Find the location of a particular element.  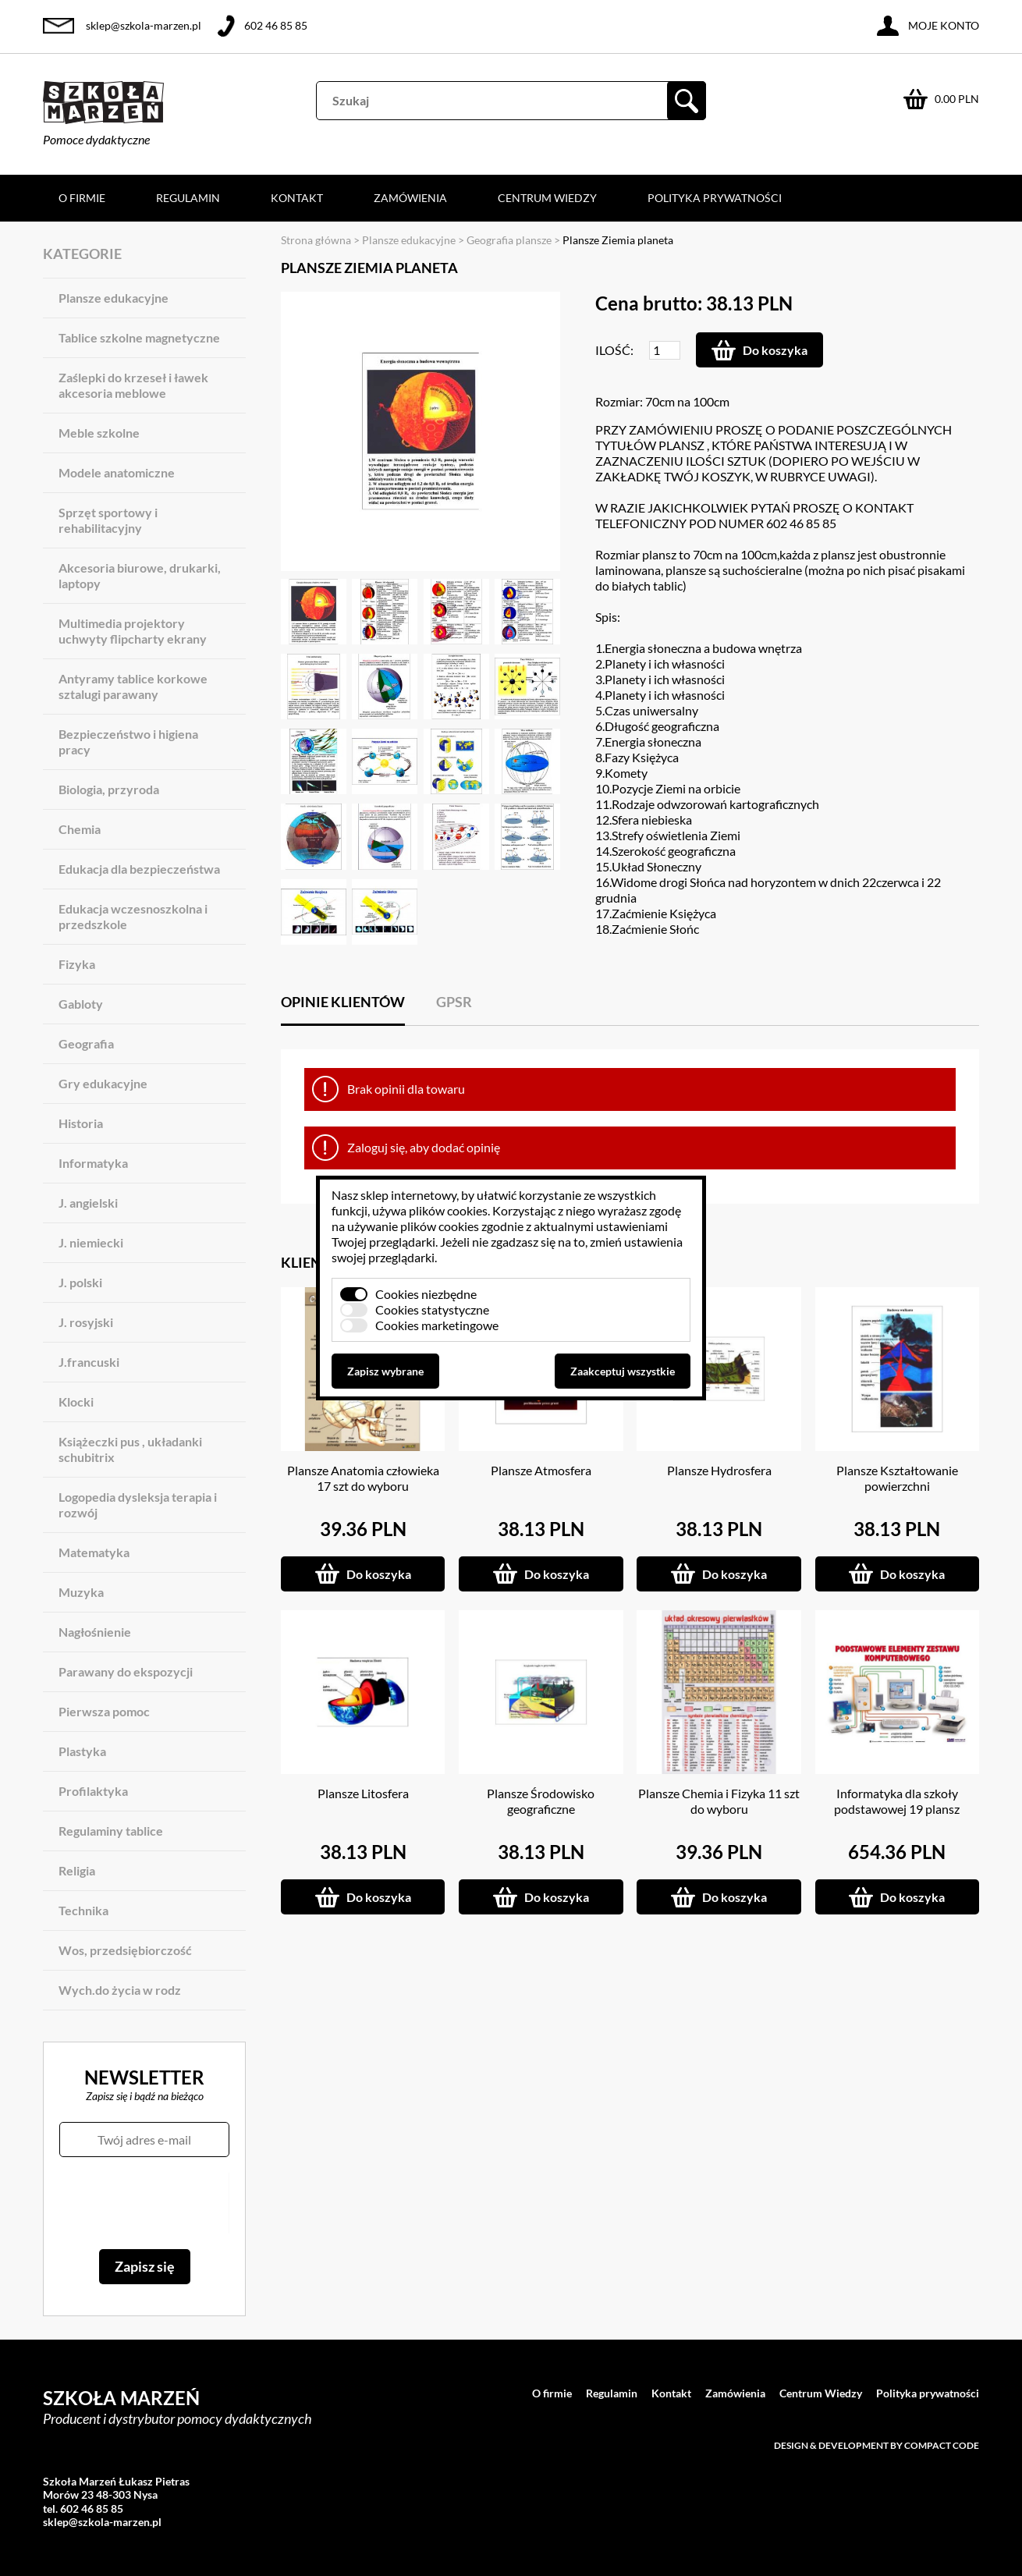

602 46 85 85 is located at coordinates (275, 25).